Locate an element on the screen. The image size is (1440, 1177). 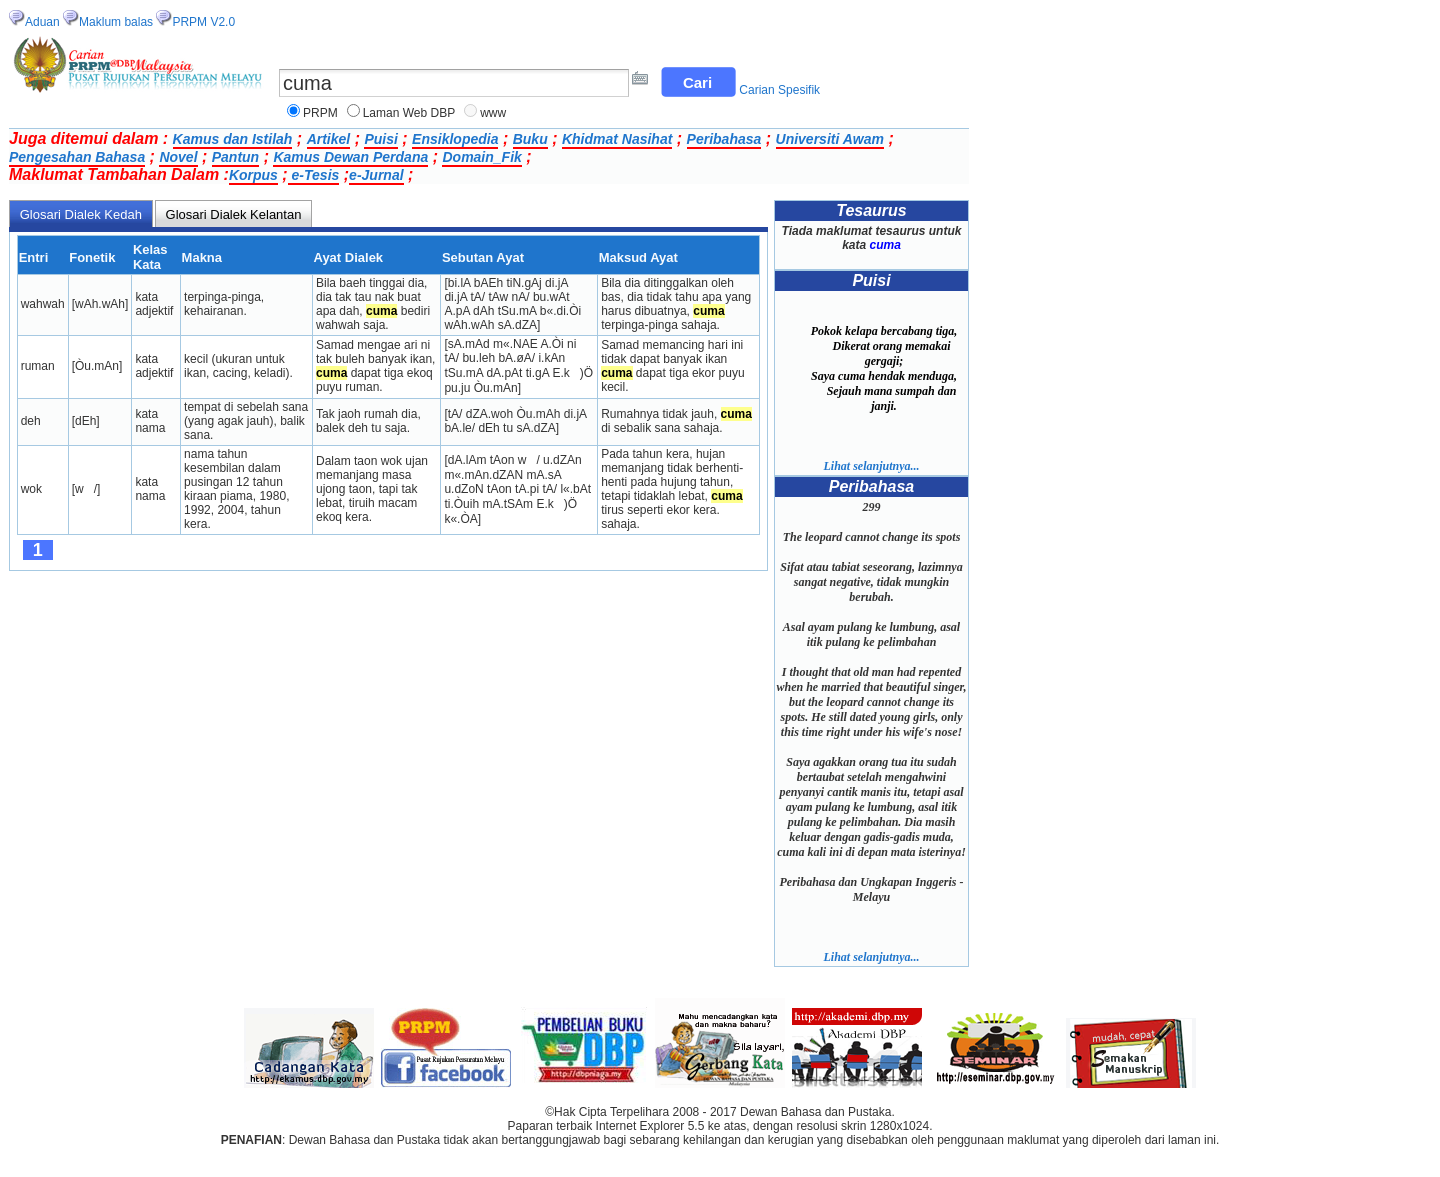
Lihat selanjutnya... is located at coordinates (871, 466).